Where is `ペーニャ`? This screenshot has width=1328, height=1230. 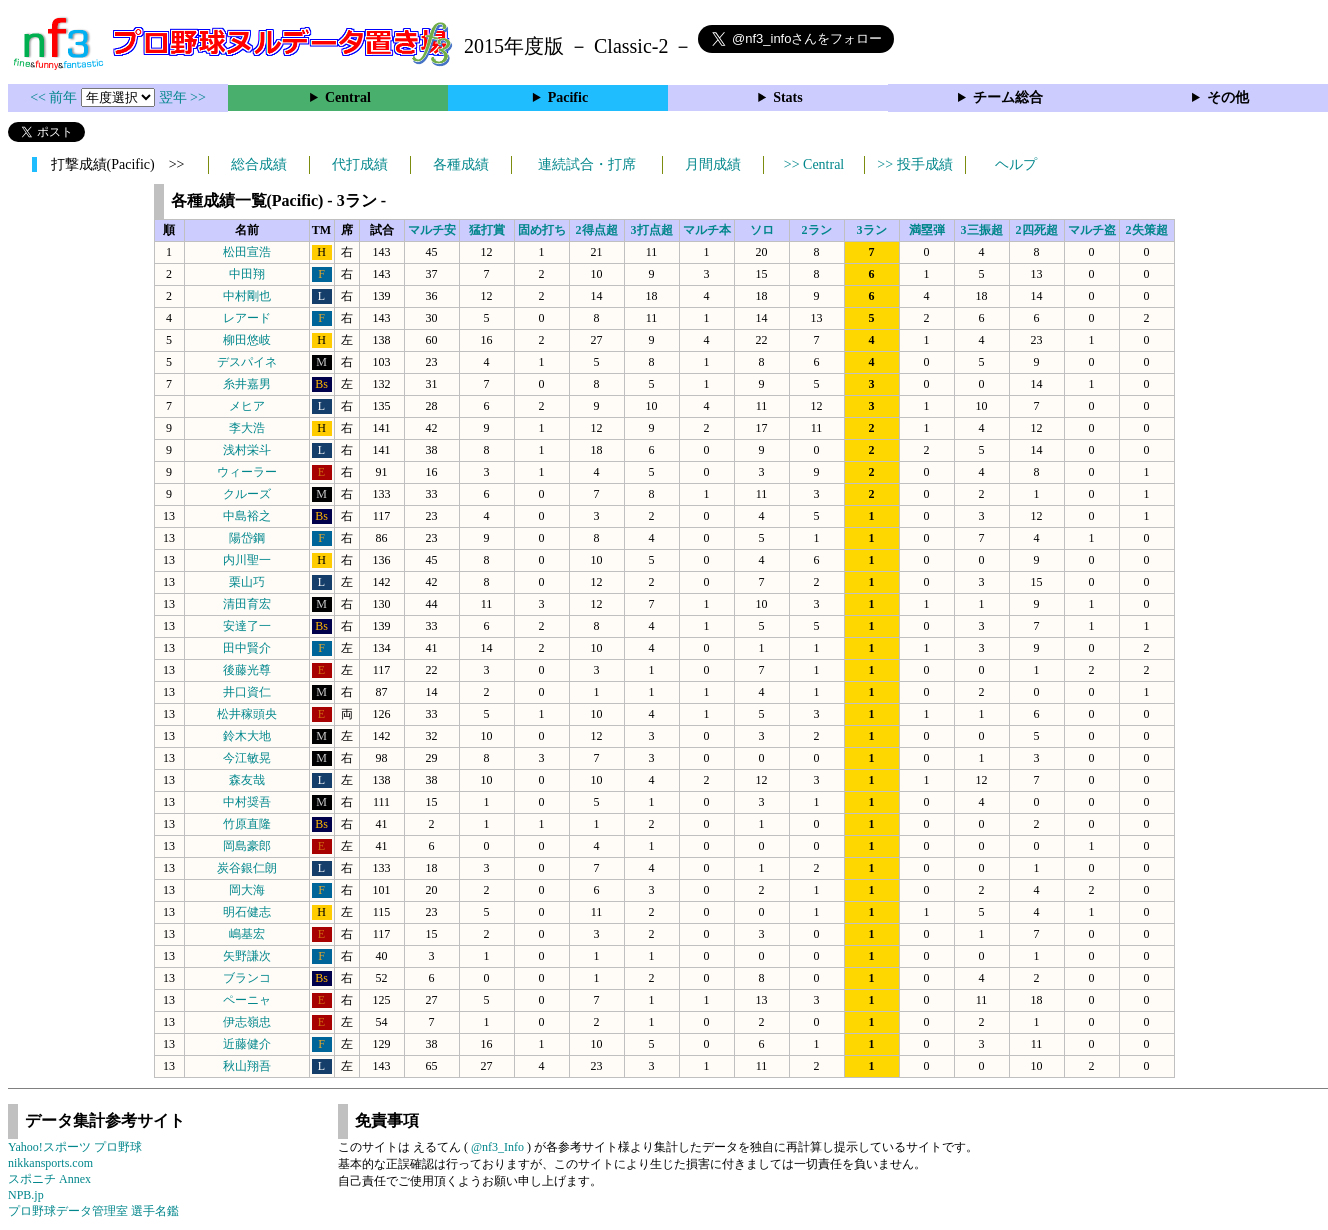 ペーニャ is located at coordinates (247, 1000).